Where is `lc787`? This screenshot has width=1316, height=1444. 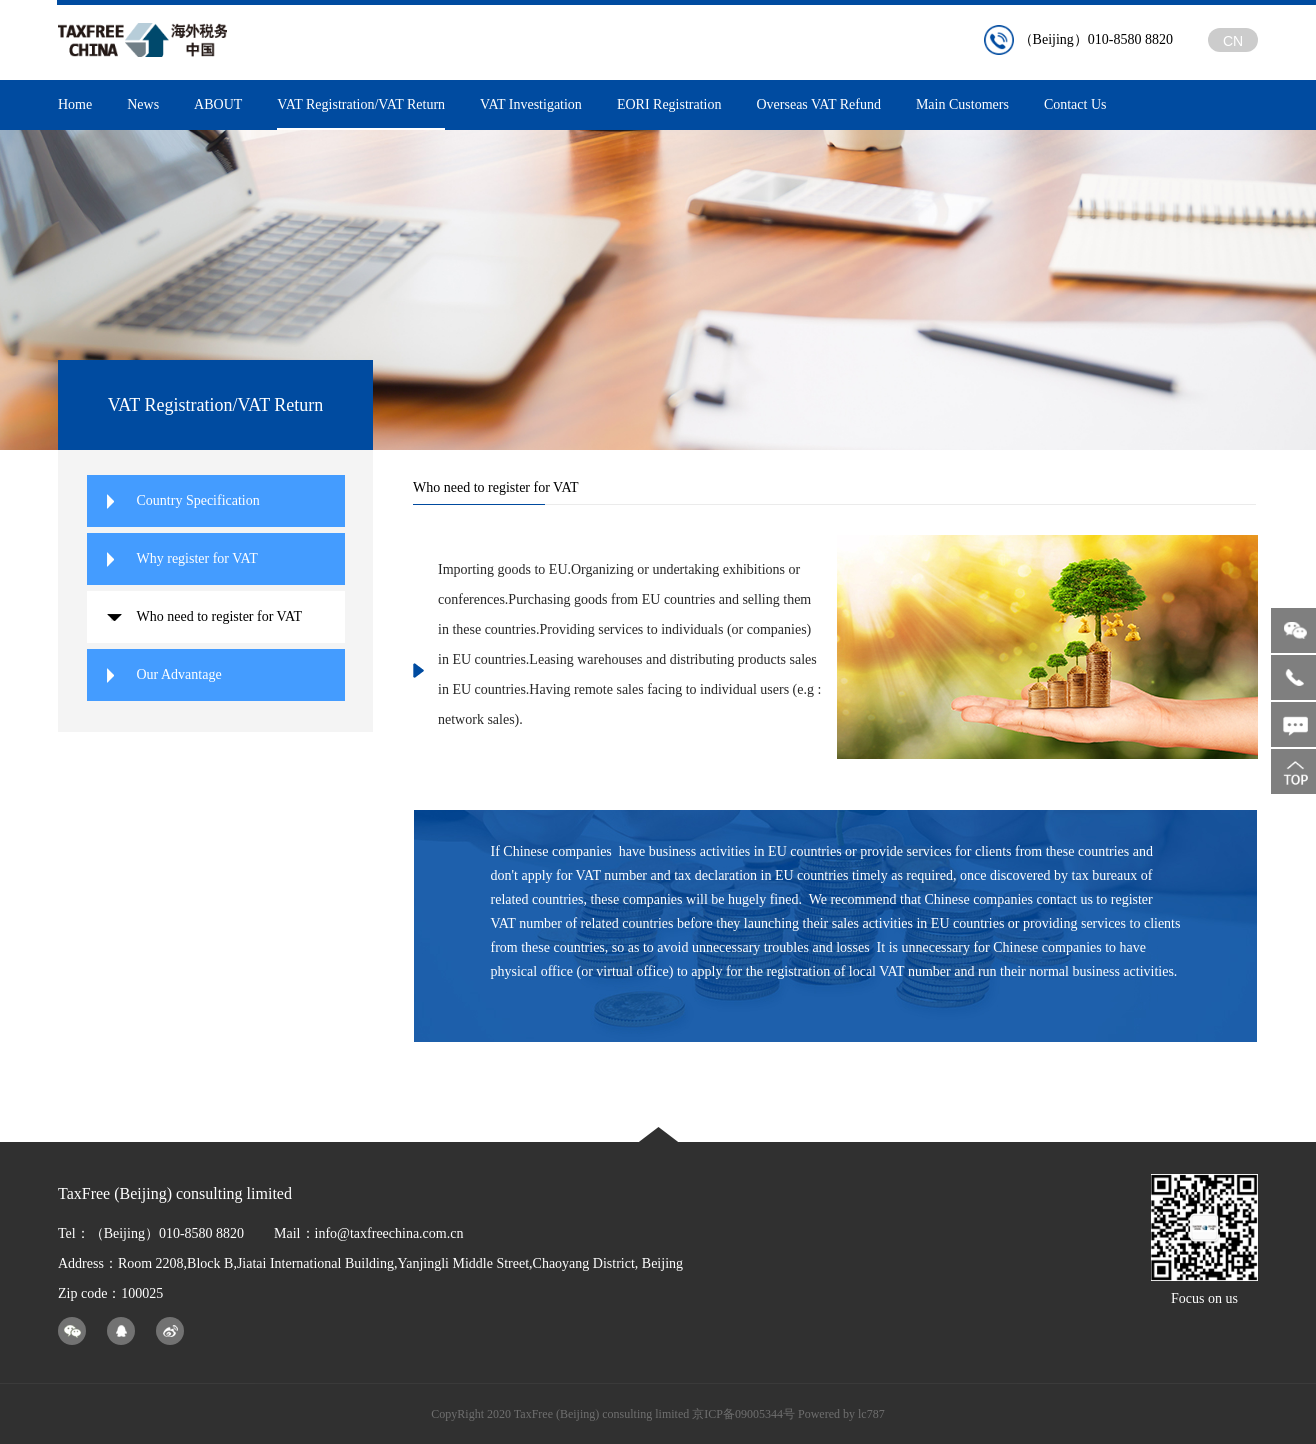
lc787 is located at coordinates (871, 1414).